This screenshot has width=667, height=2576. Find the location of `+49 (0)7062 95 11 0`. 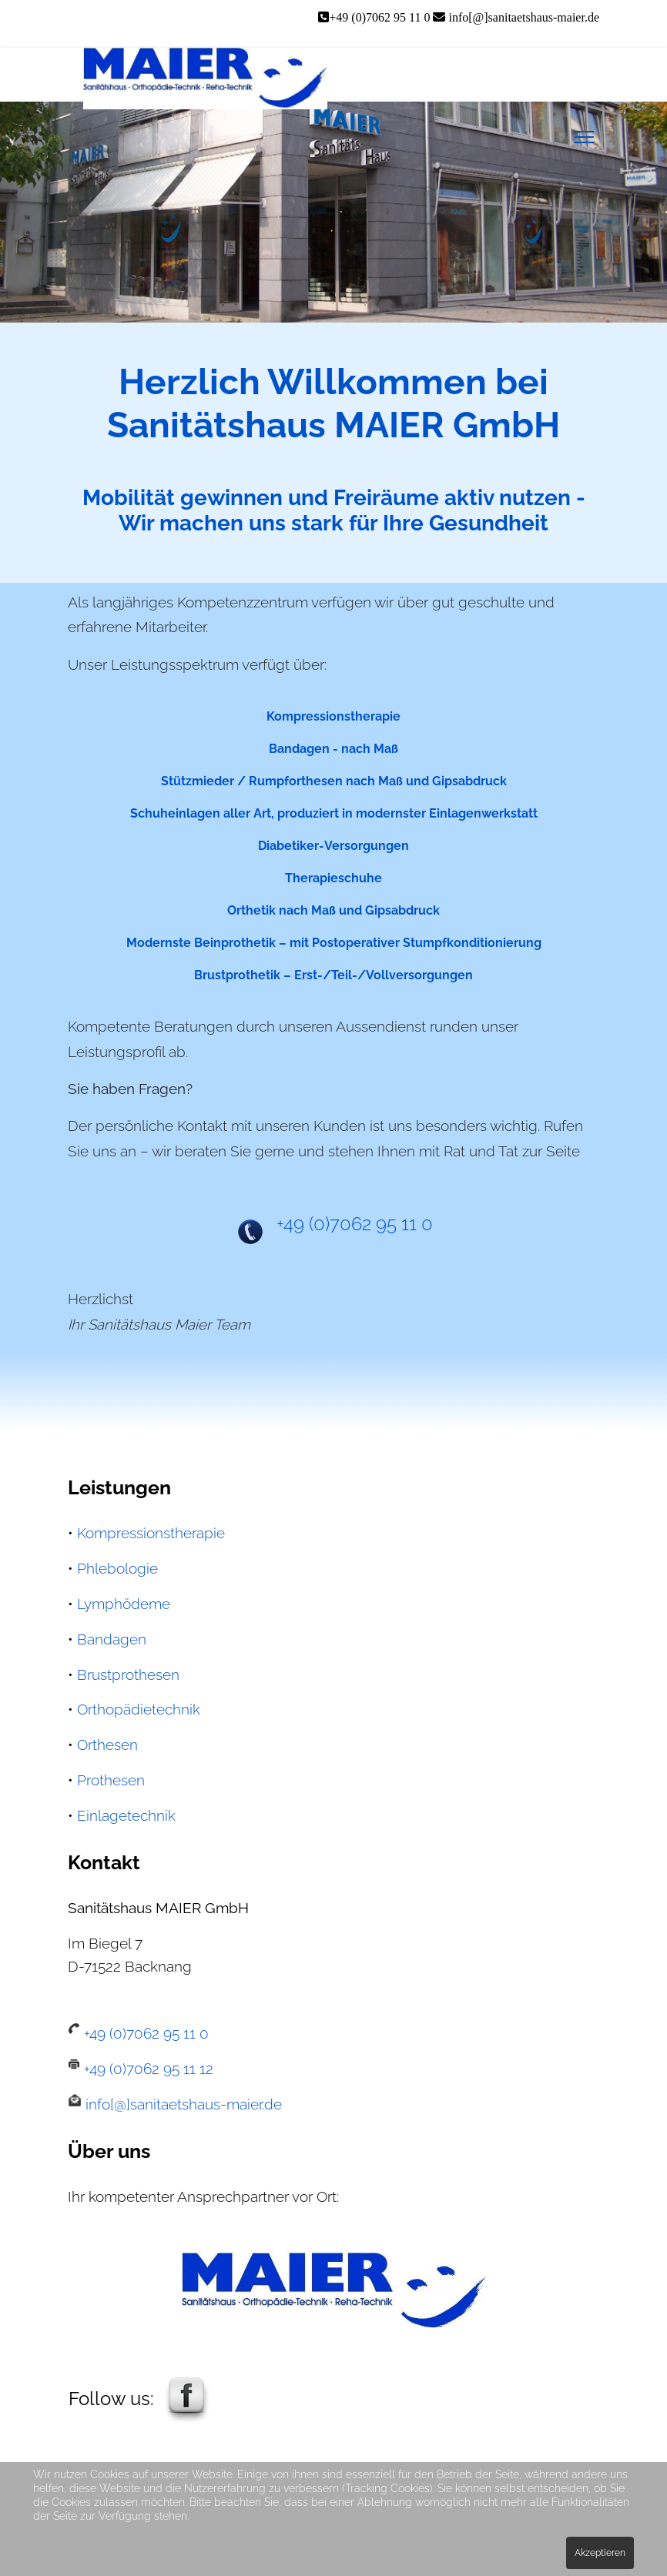

+49 (0)7062 95 11 0 is located at coordinates (381, 17).